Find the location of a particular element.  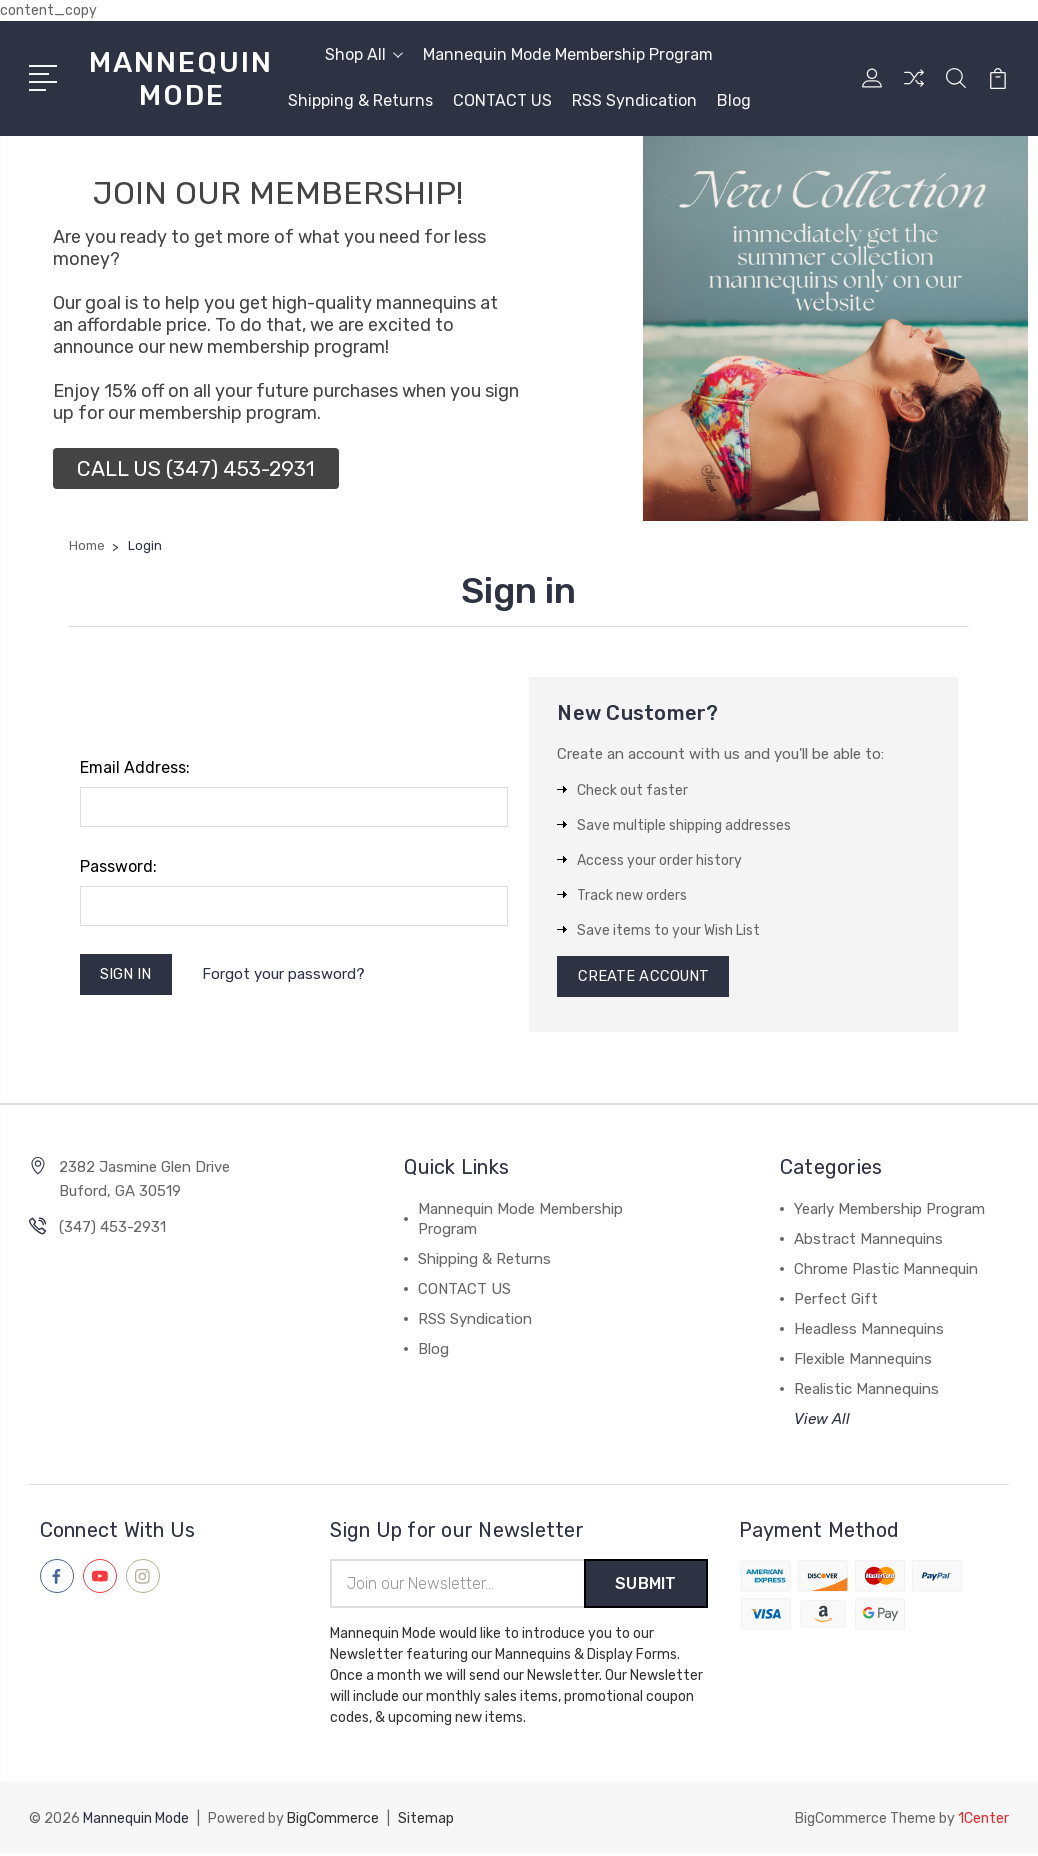

Blog is located at coordinates (734, 100).